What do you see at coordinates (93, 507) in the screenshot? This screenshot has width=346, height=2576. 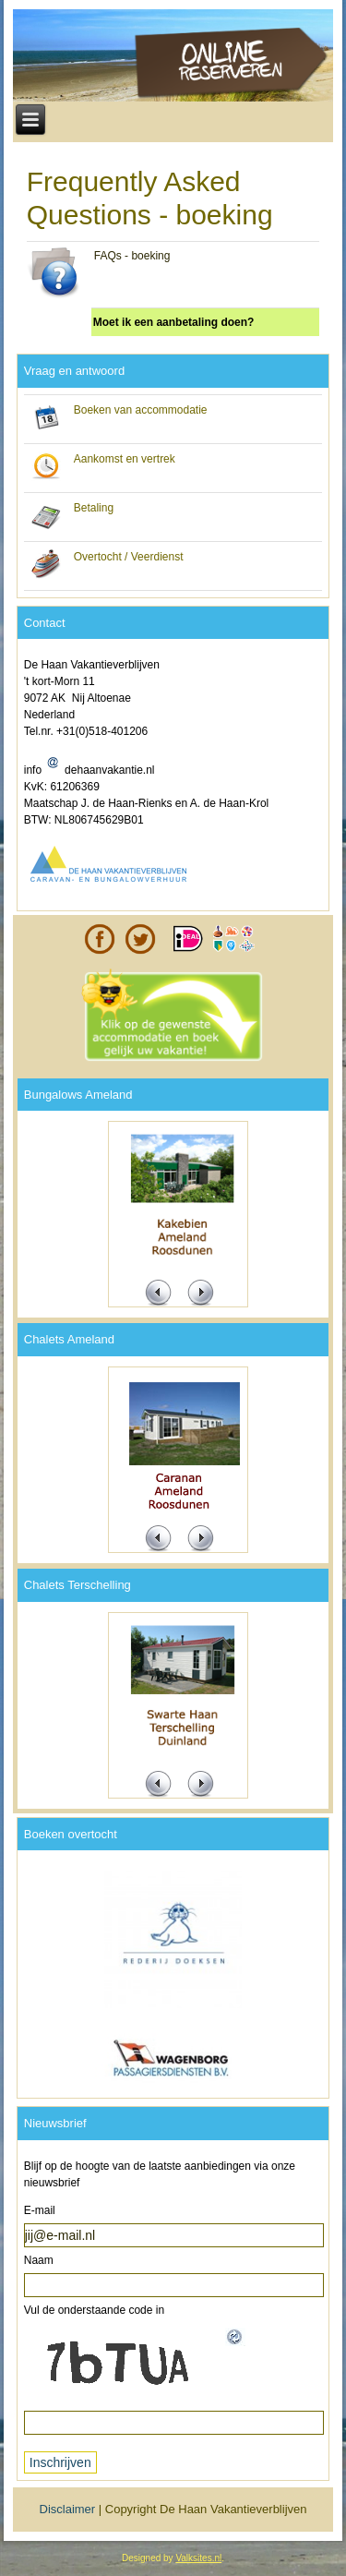 I see `Betaling` at bounding box center [93, 507].